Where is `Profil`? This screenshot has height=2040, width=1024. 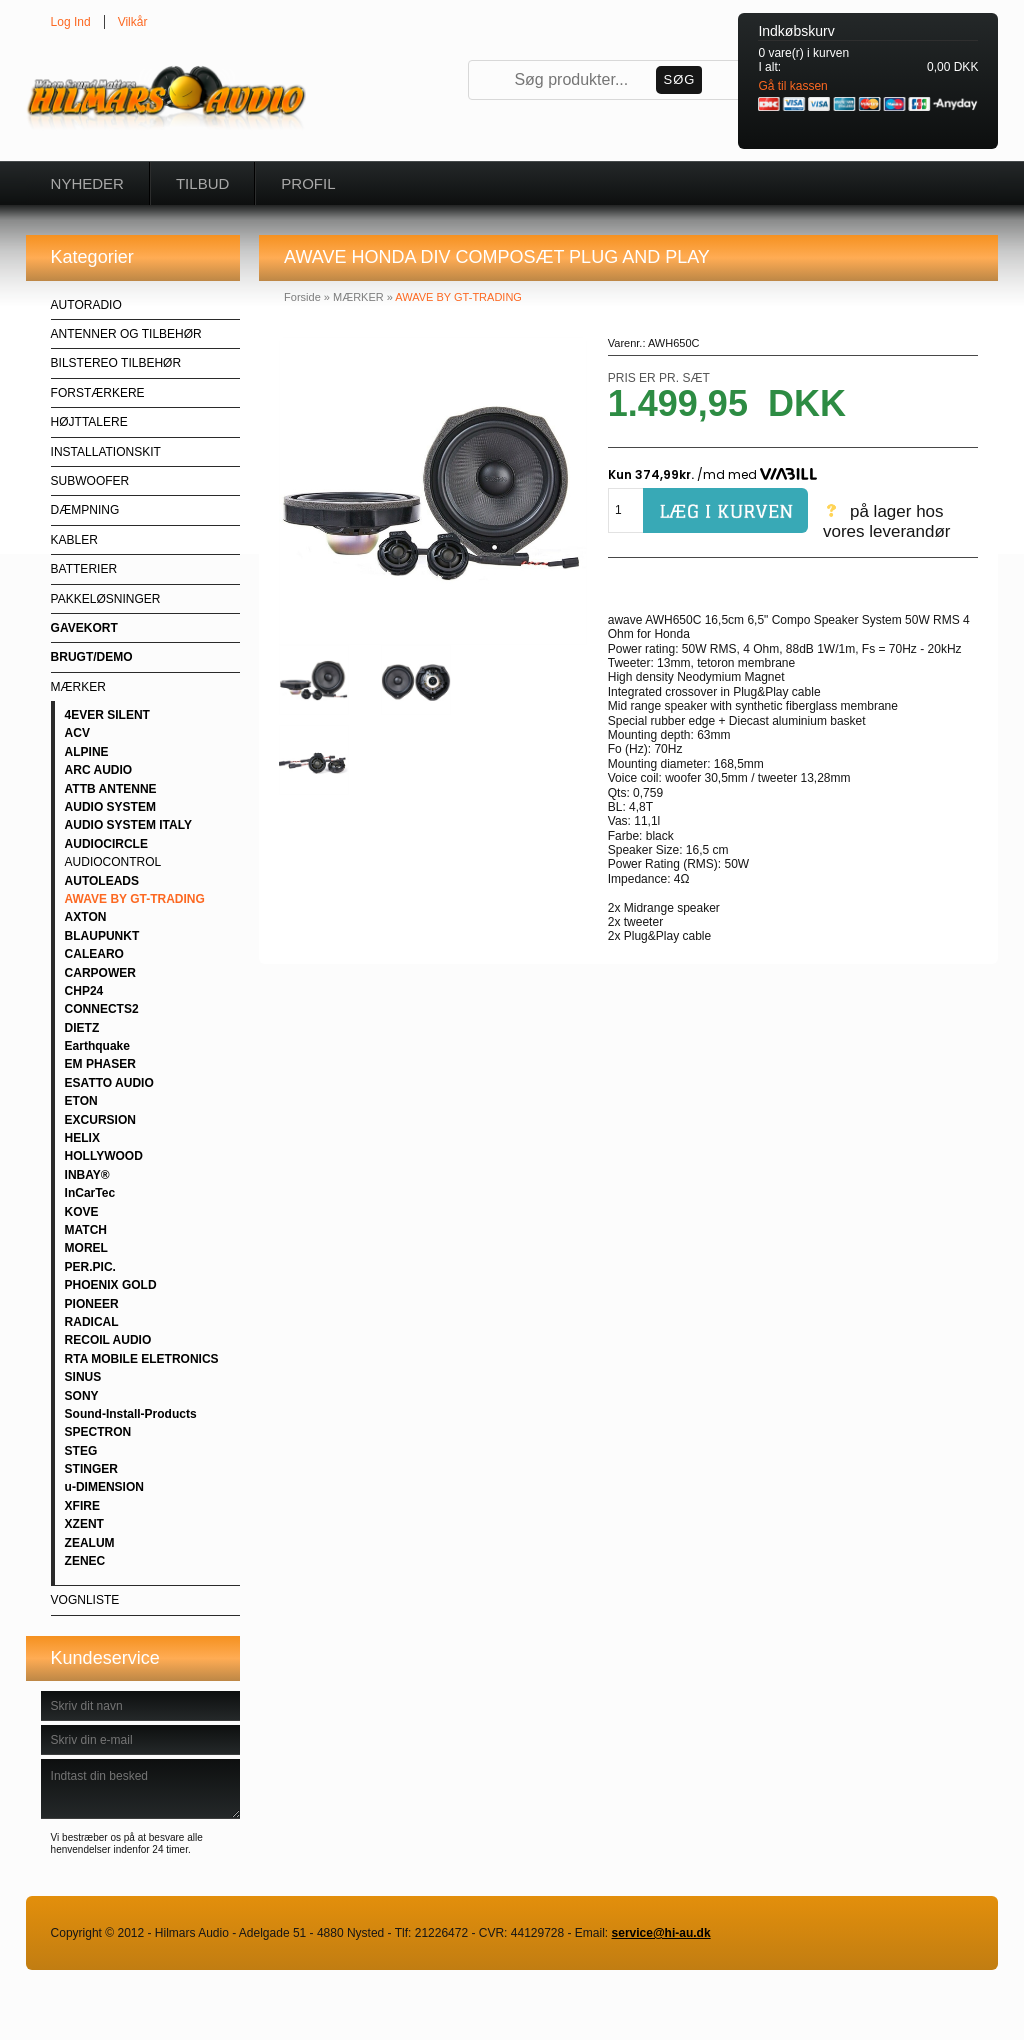
Profil is located at coordinates (308, 183).